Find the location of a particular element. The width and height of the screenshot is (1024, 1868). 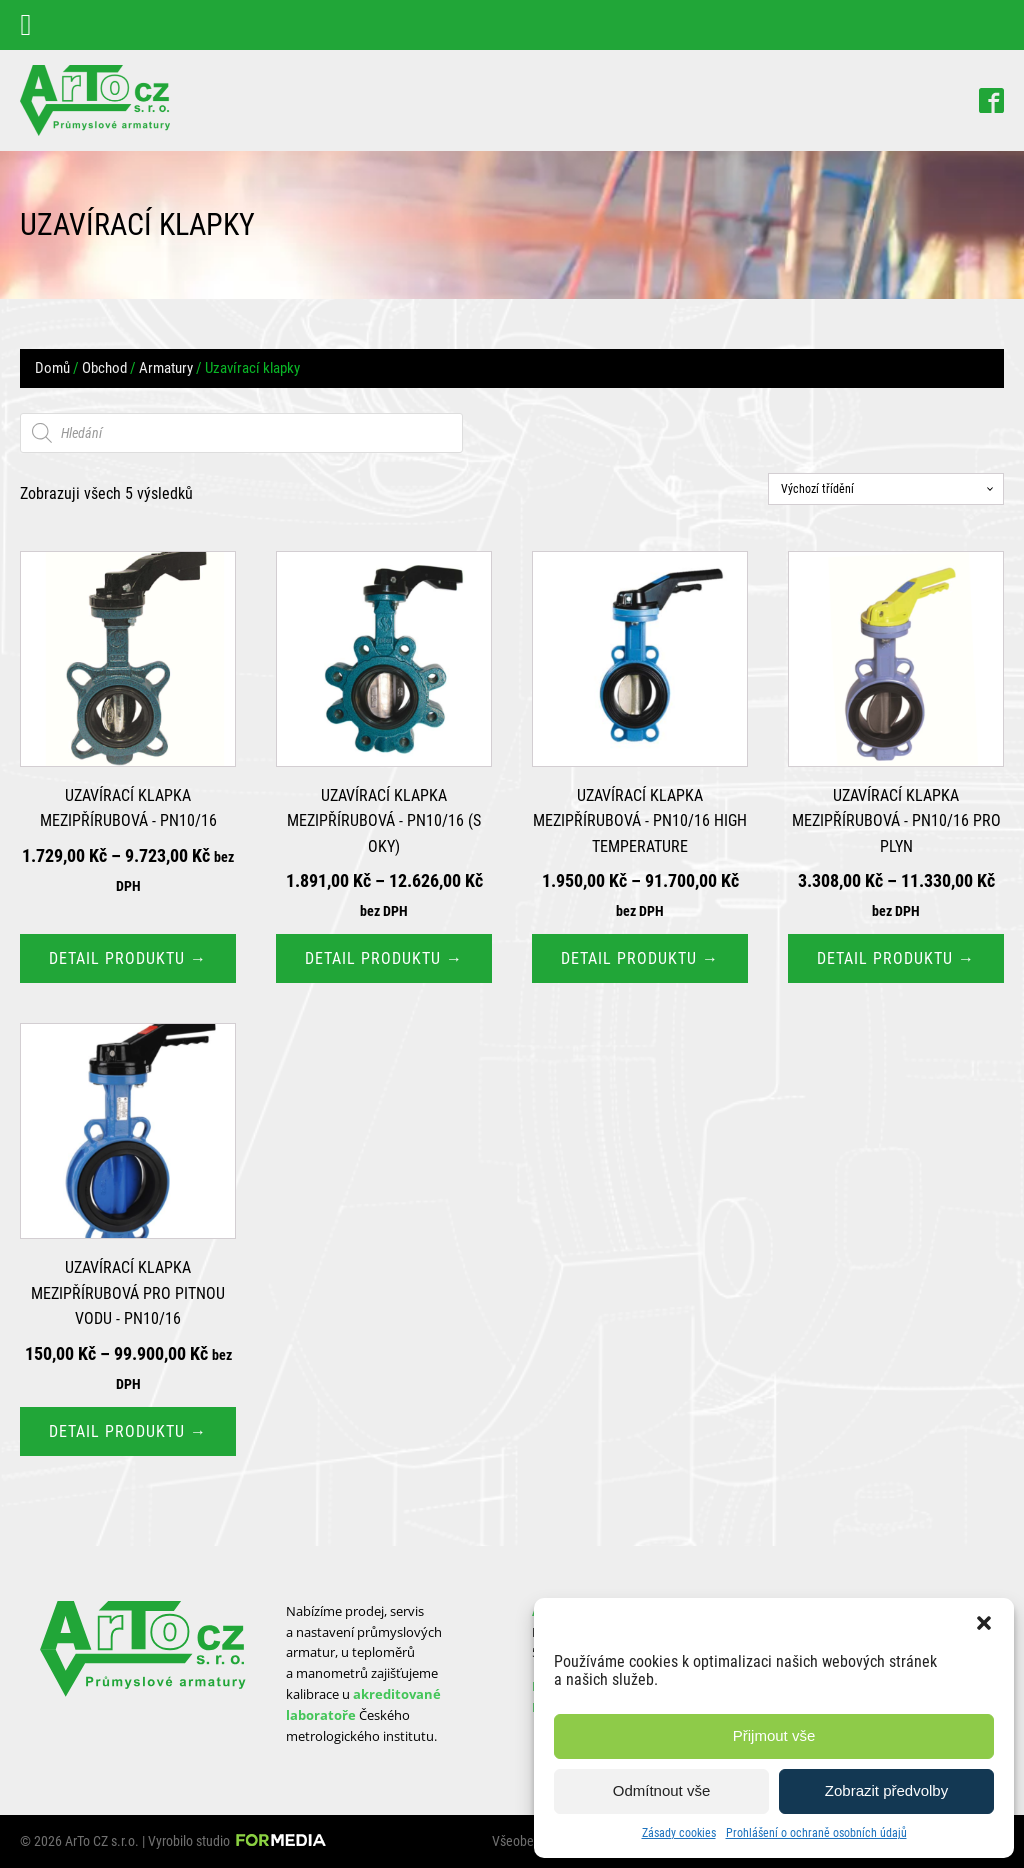

Detail produktu → [Vyberte nastavení pro „Uzavírací klapka mezipřírubová - PN10/16 pro plyn“] is located at coordinates (896, 958).